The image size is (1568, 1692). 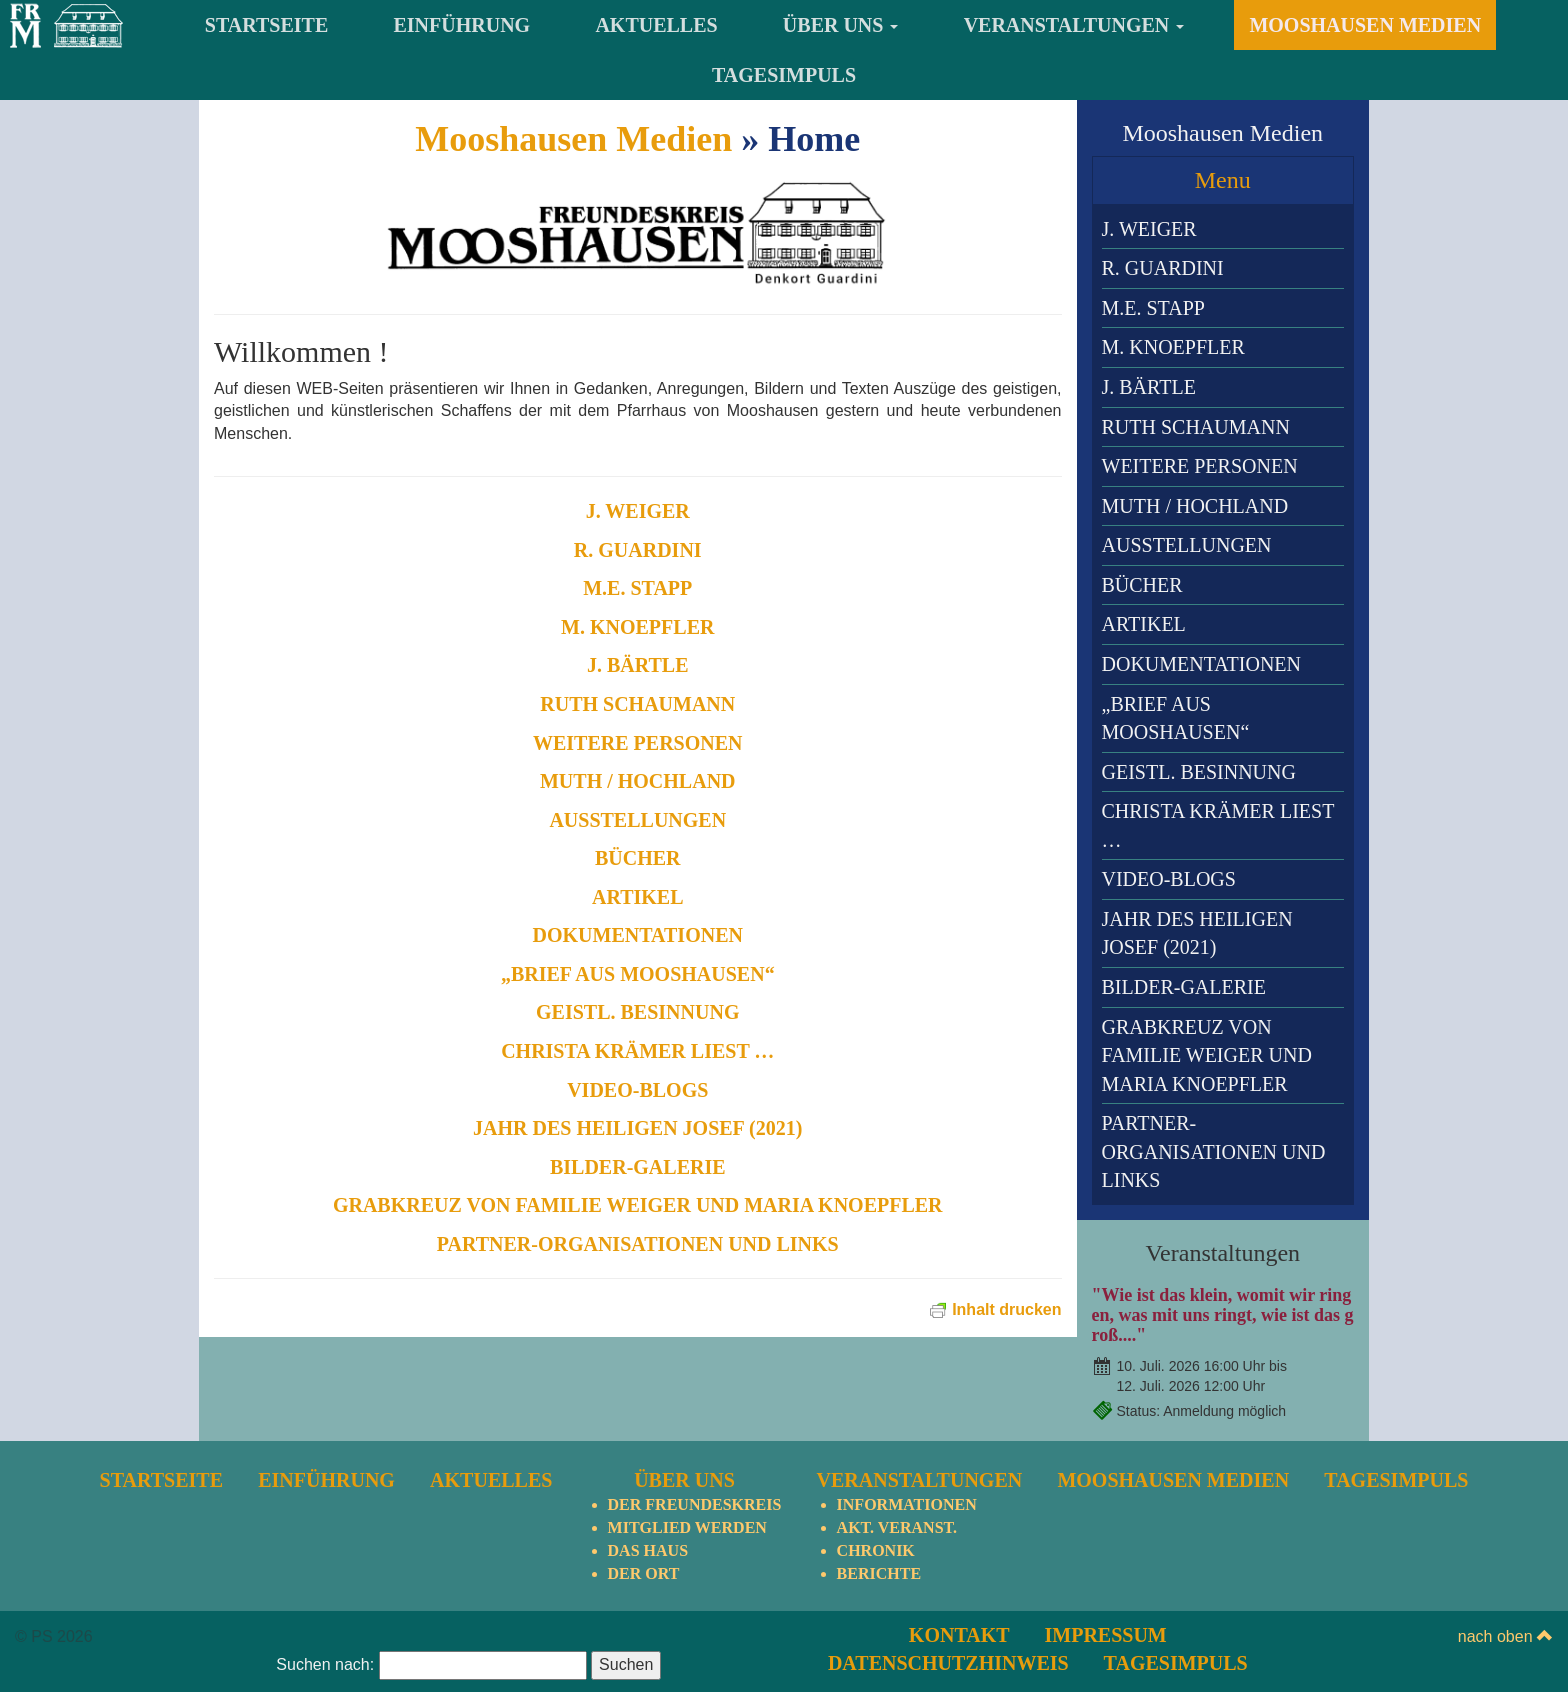 I want to click on J. Bärtle, so click(x=638, y=665).